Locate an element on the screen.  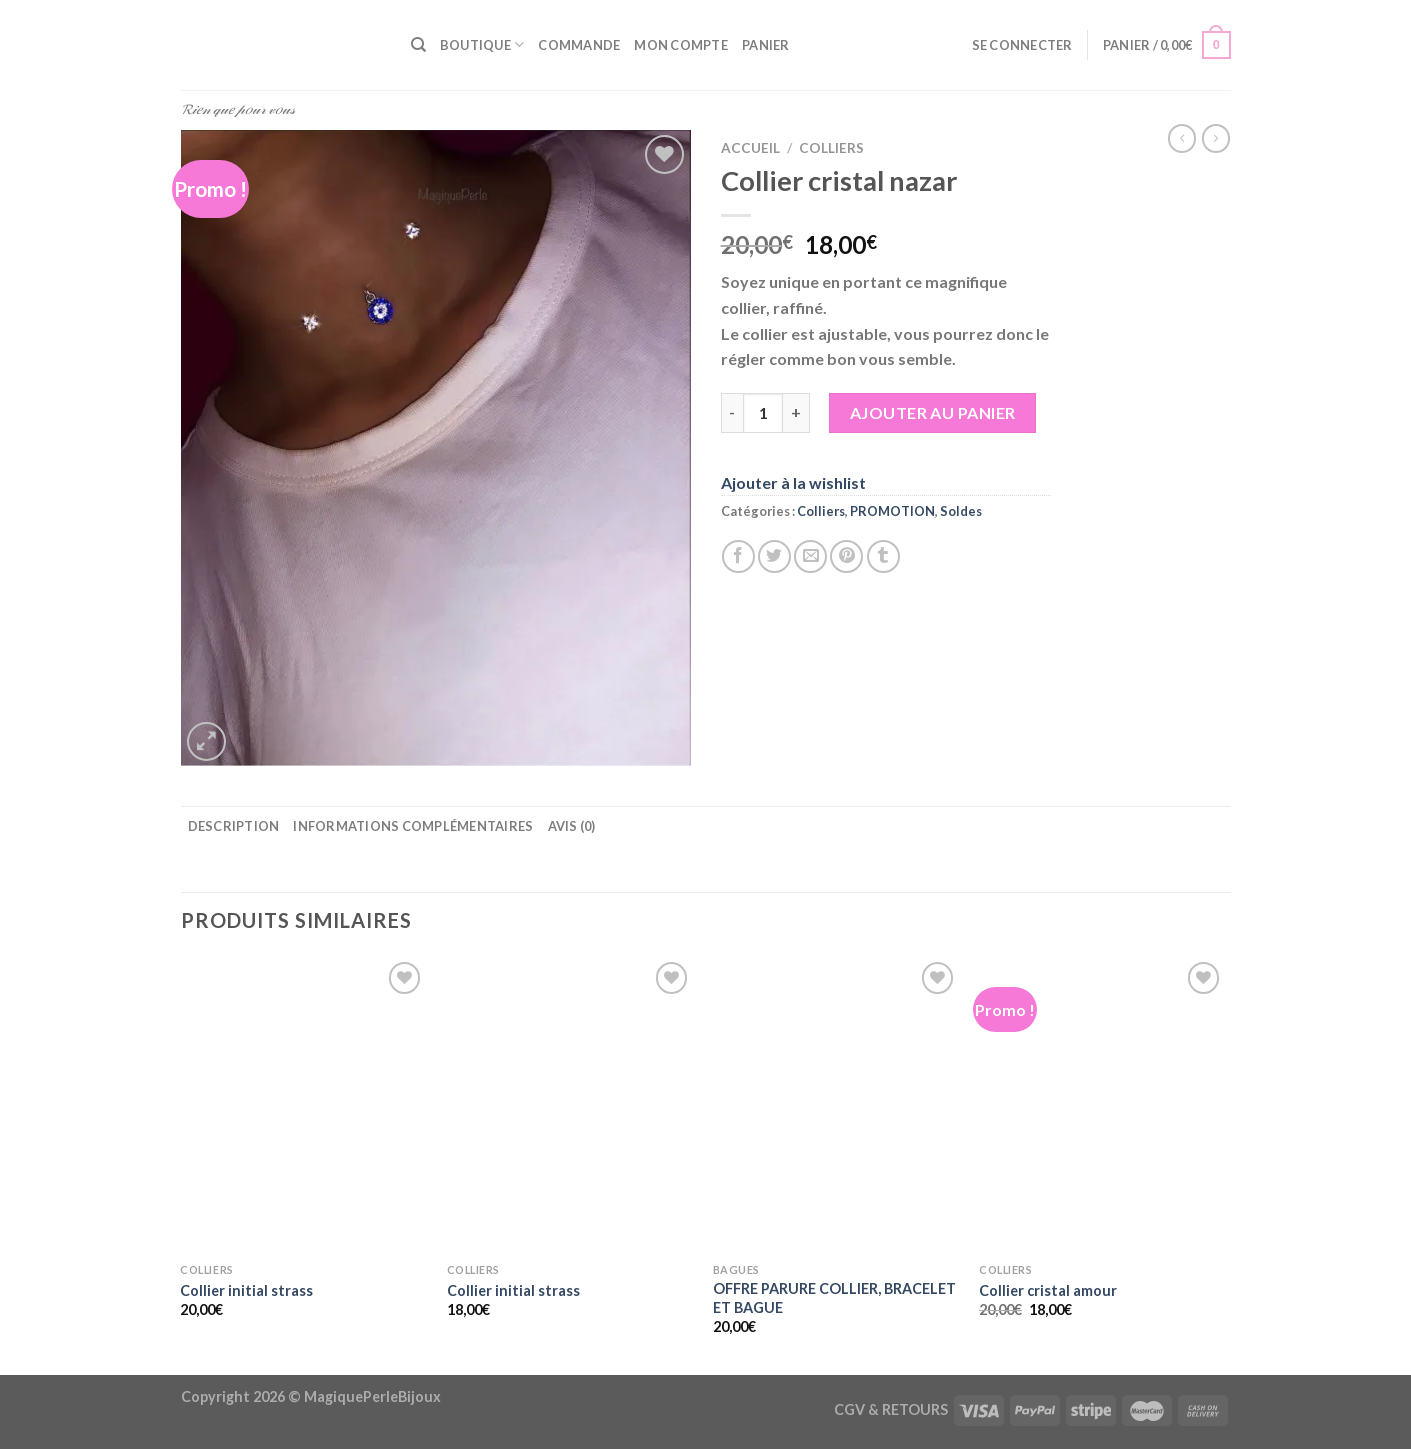
Colliers is located at coordinates (831, 148).